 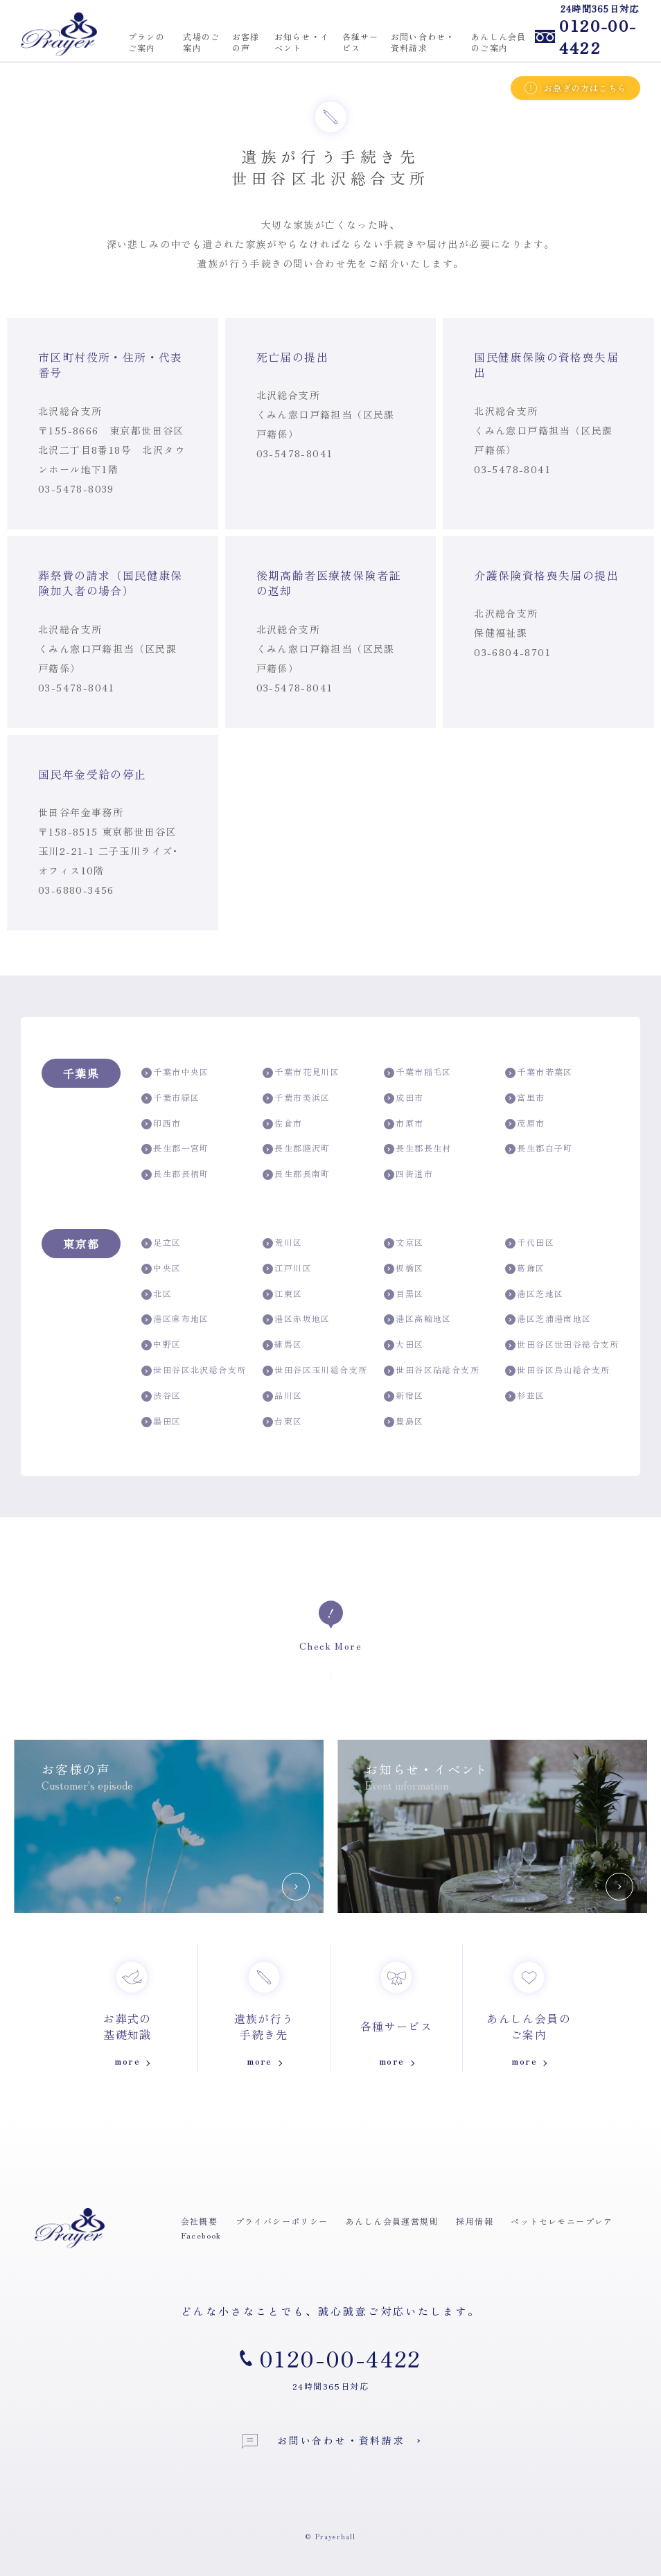 What do you see at coordinates (539, 1072) in the screenshot?
I see `千葉市若葉区` at bounding box center [539, 1072].